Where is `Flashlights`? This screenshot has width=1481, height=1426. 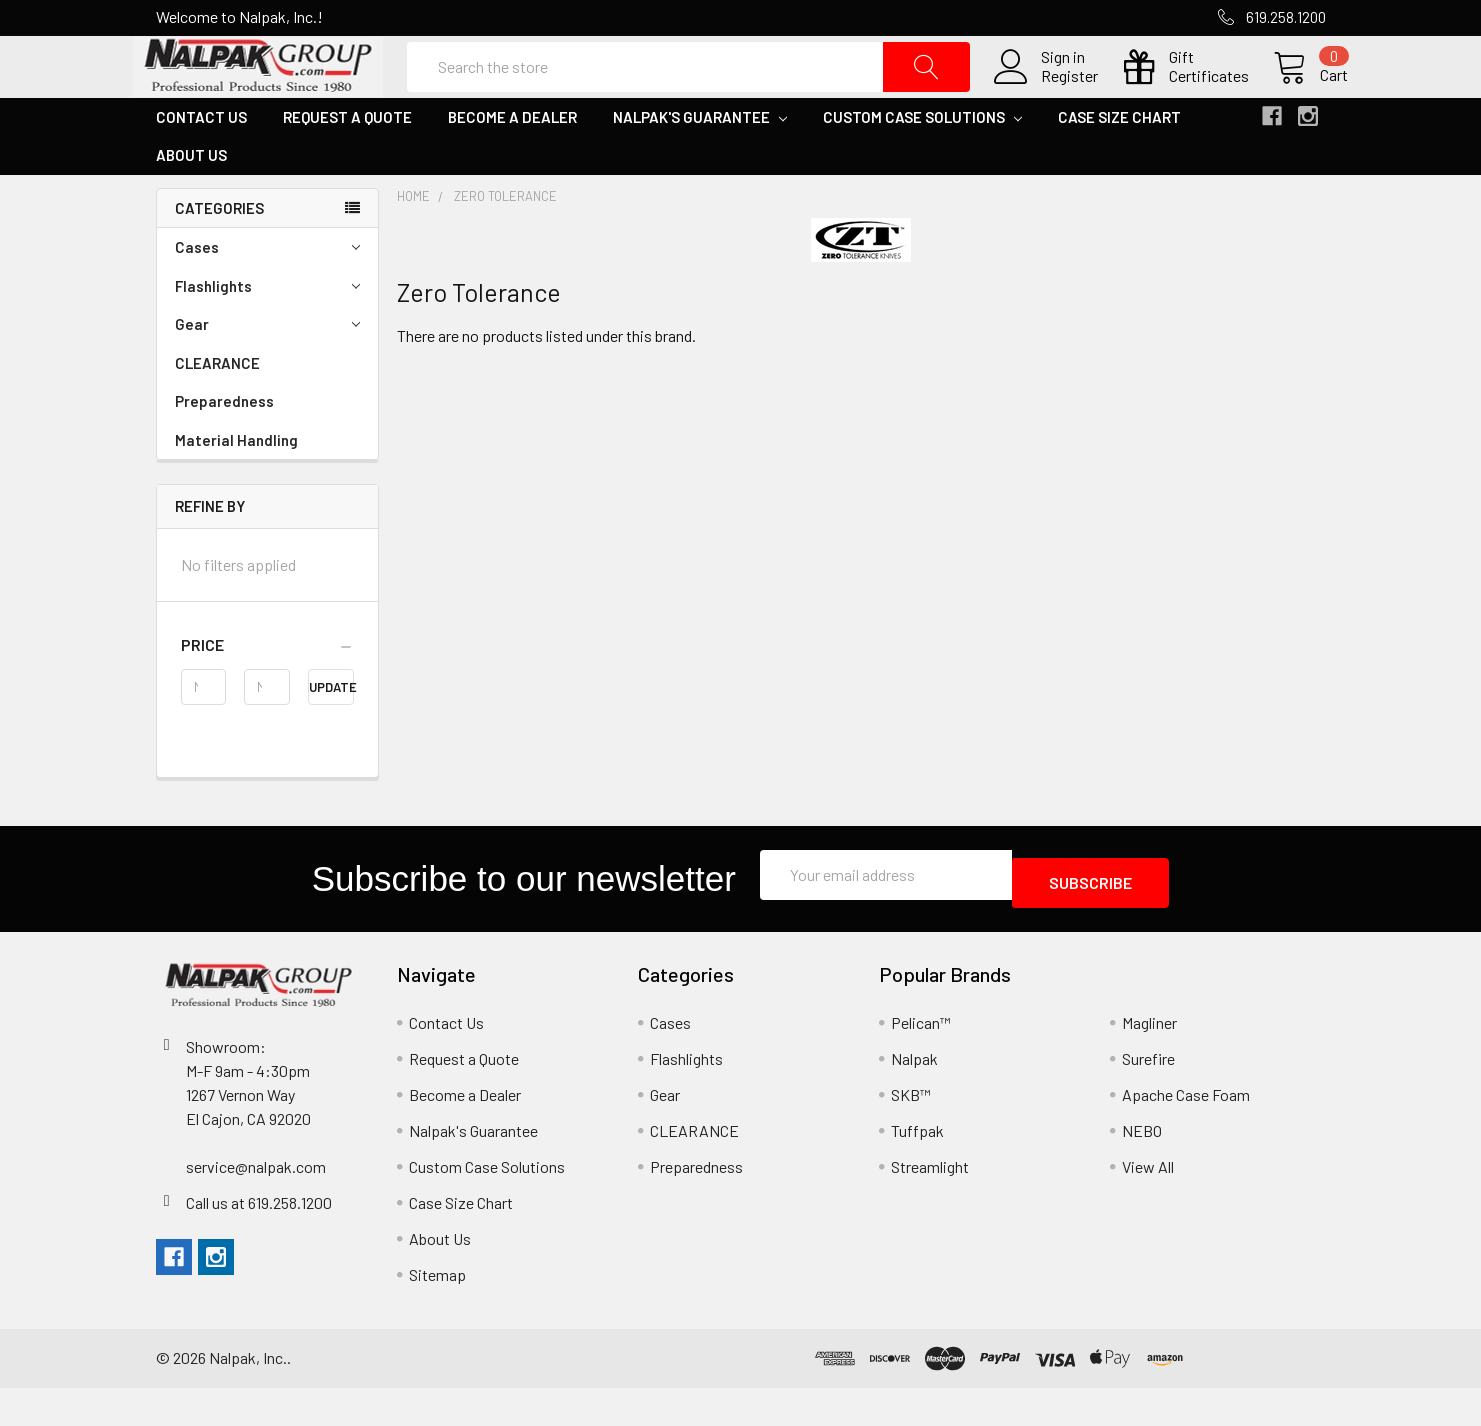 Flashlights is located at coordinates (267, 332).